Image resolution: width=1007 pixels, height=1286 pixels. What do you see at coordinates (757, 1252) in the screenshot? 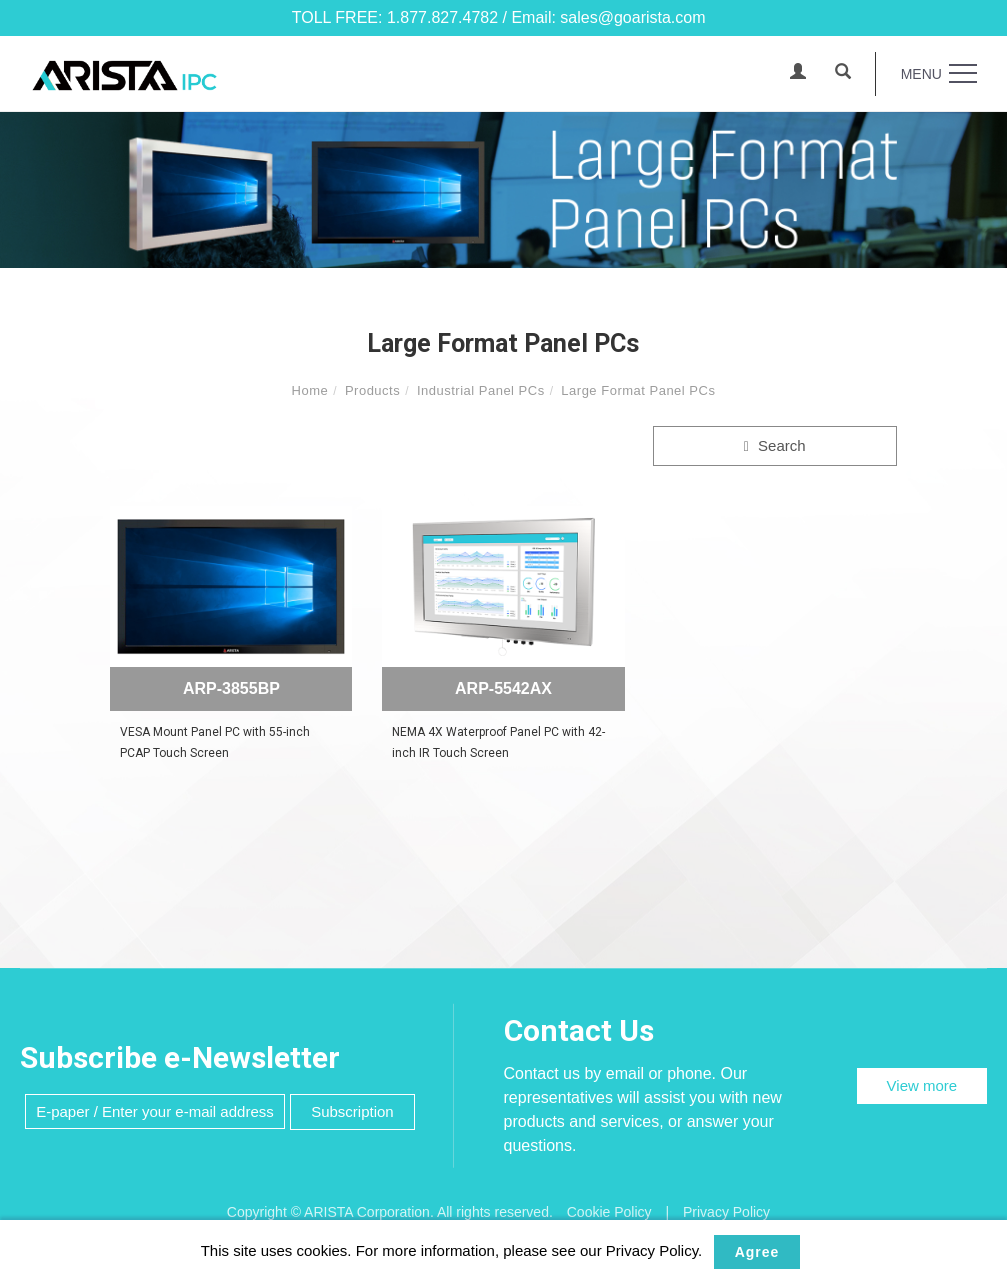
I see `Agree` at bounding box center [757, 1252].